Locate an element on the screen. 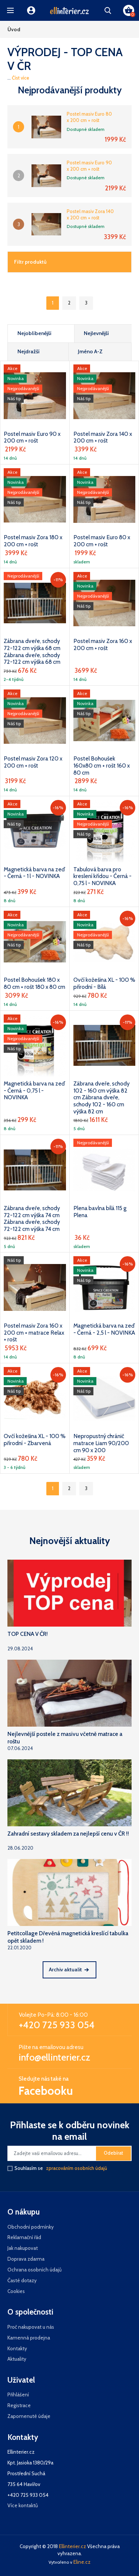 The height and width of the screenshot is (2576, 139). Facebooku is located at coordinates (46, 2091).